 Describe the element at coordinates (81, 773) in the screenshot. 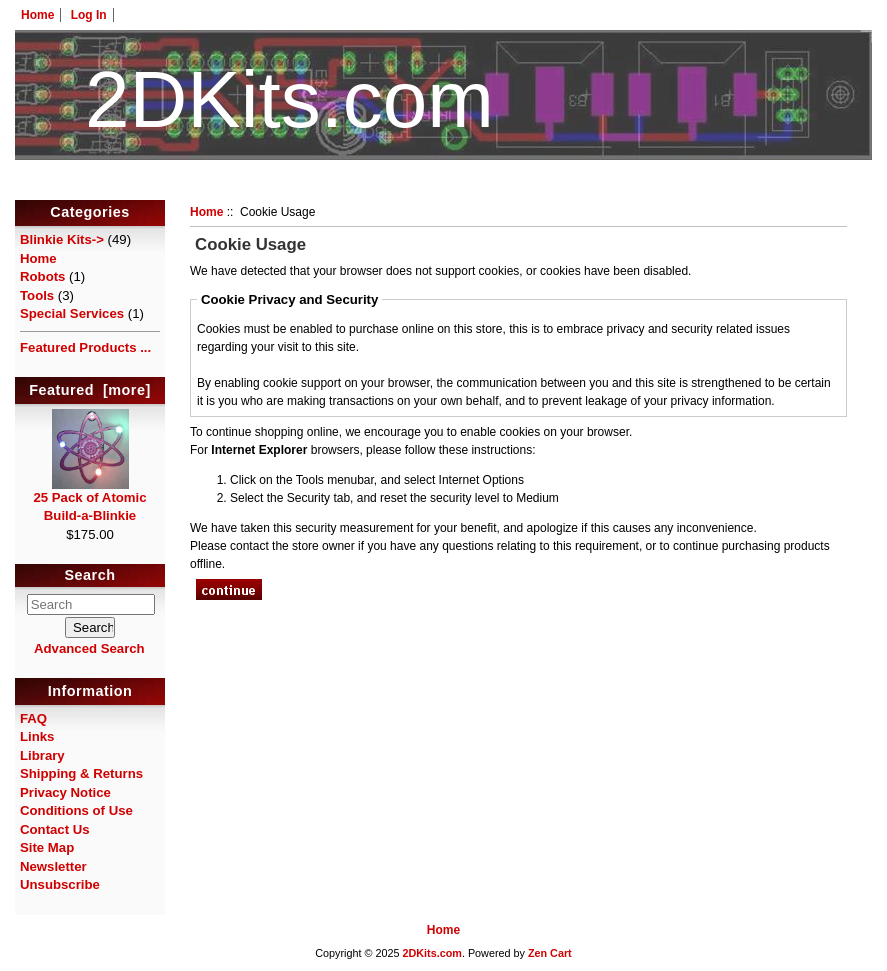

I see `Shipping & Returns` at that location.